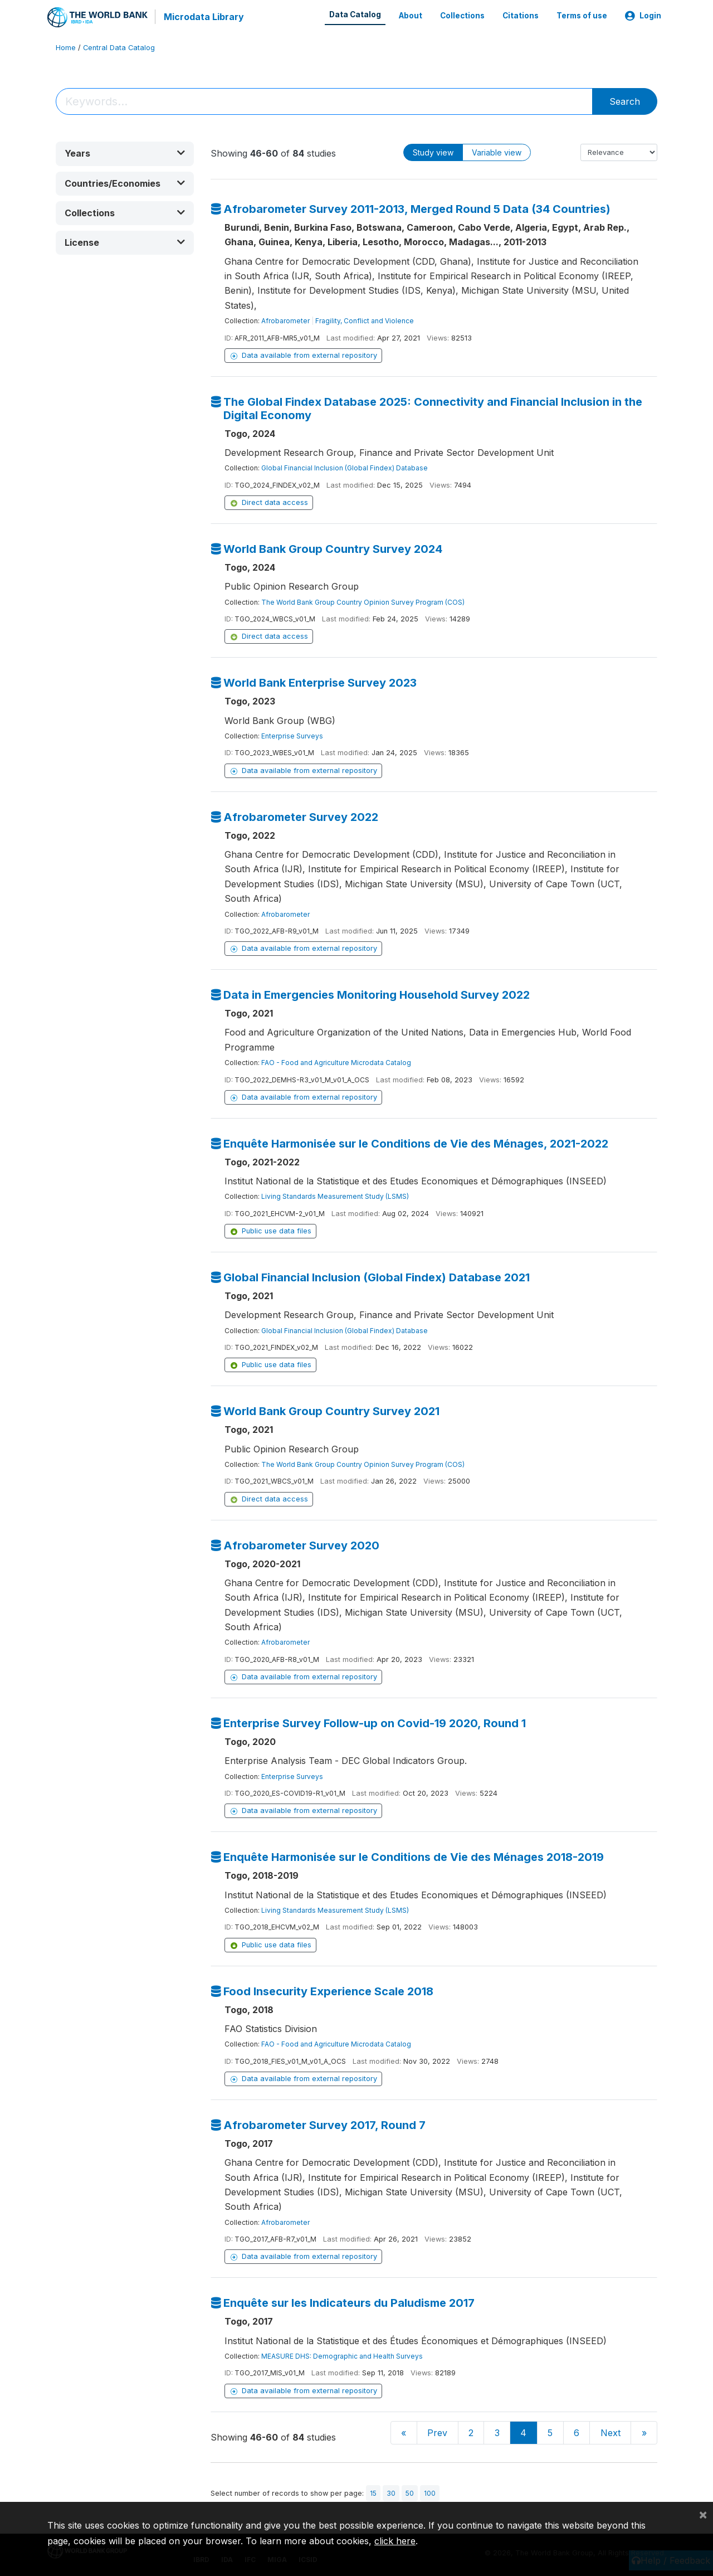 This screenshot has width=713, height=2576. I want to click on Fragility, Conflict and Violence, so click(364, 320).